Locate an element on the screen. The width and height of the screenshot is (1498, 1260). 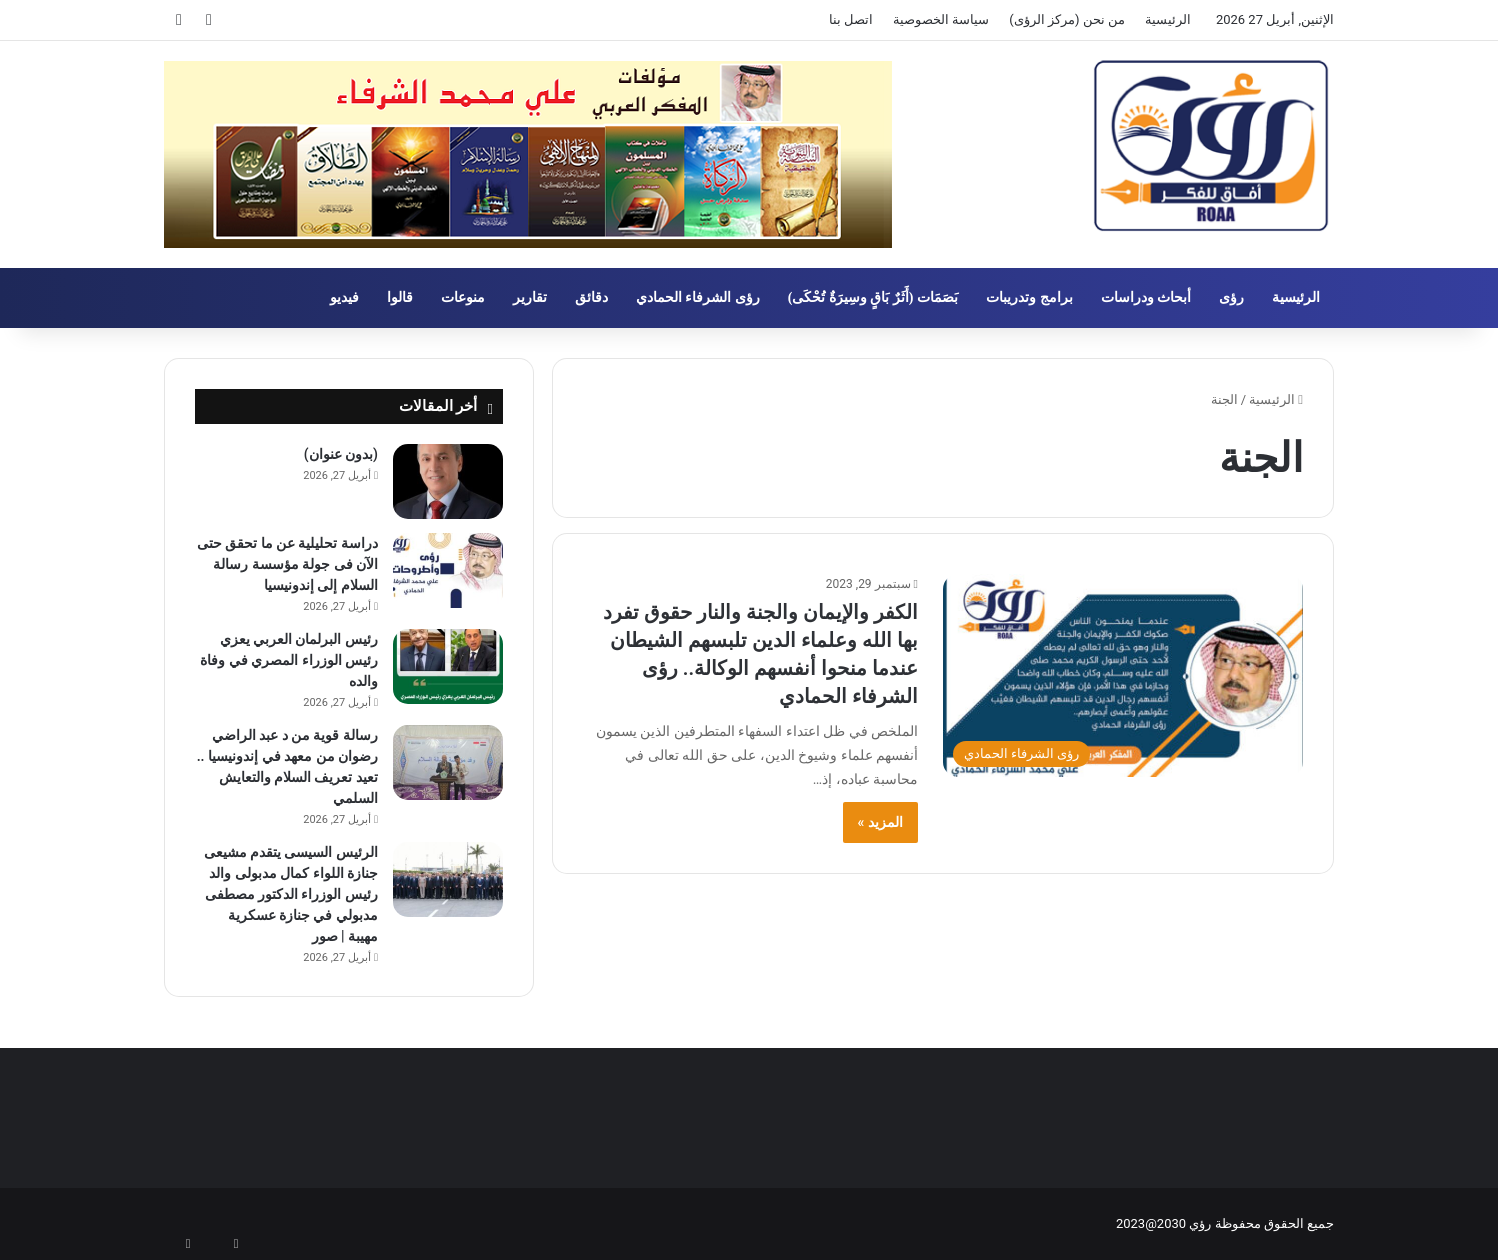
دراسة تحليلية عن ما تحقق حتى الآن فى جولة مؤسسة رسالة السلام إلى إندونيسيا is located at coordinates (287, 564).